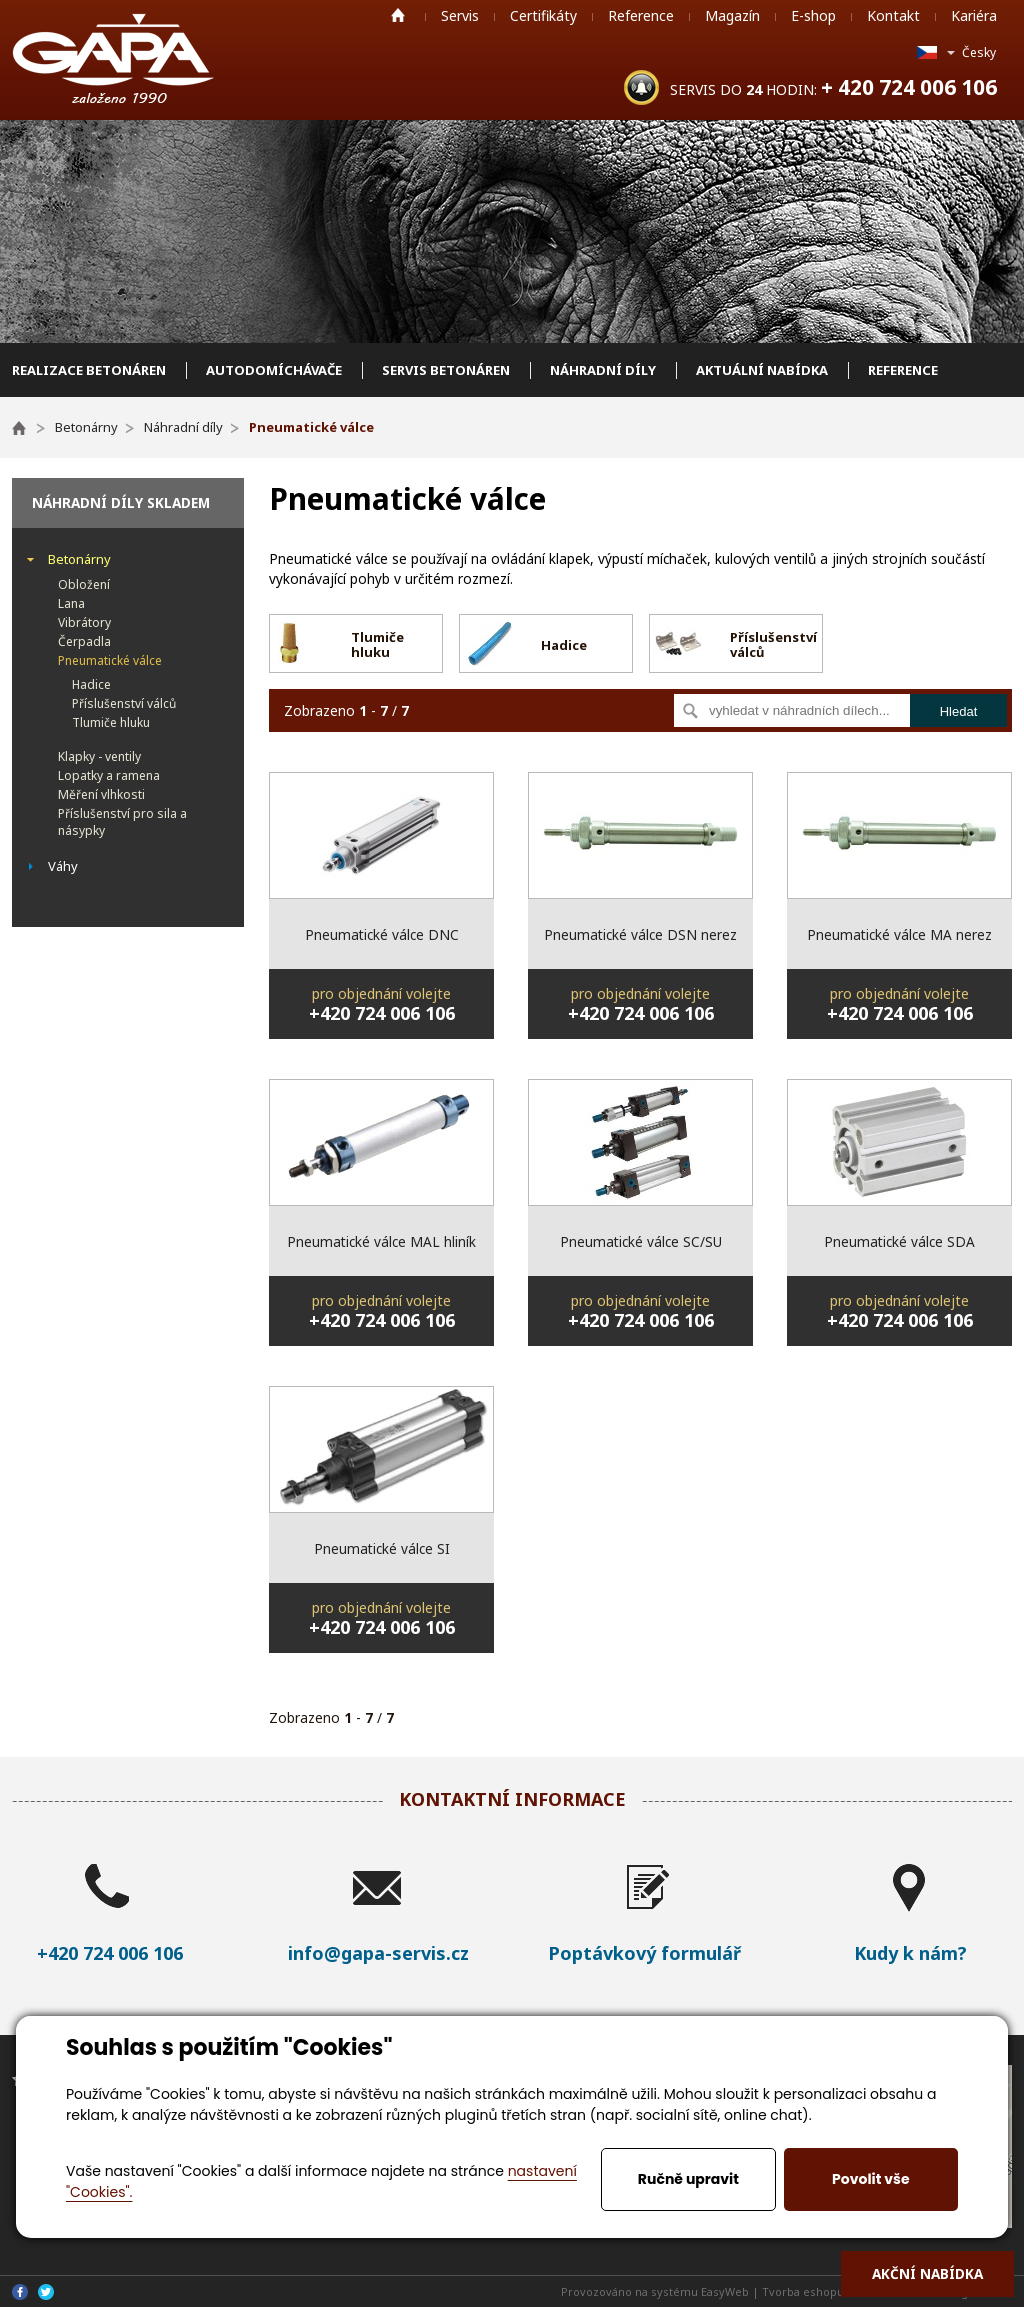 This screenshot has width=1024, height=2307. I want to click on Lopatky a ramena, so click(109, 775).